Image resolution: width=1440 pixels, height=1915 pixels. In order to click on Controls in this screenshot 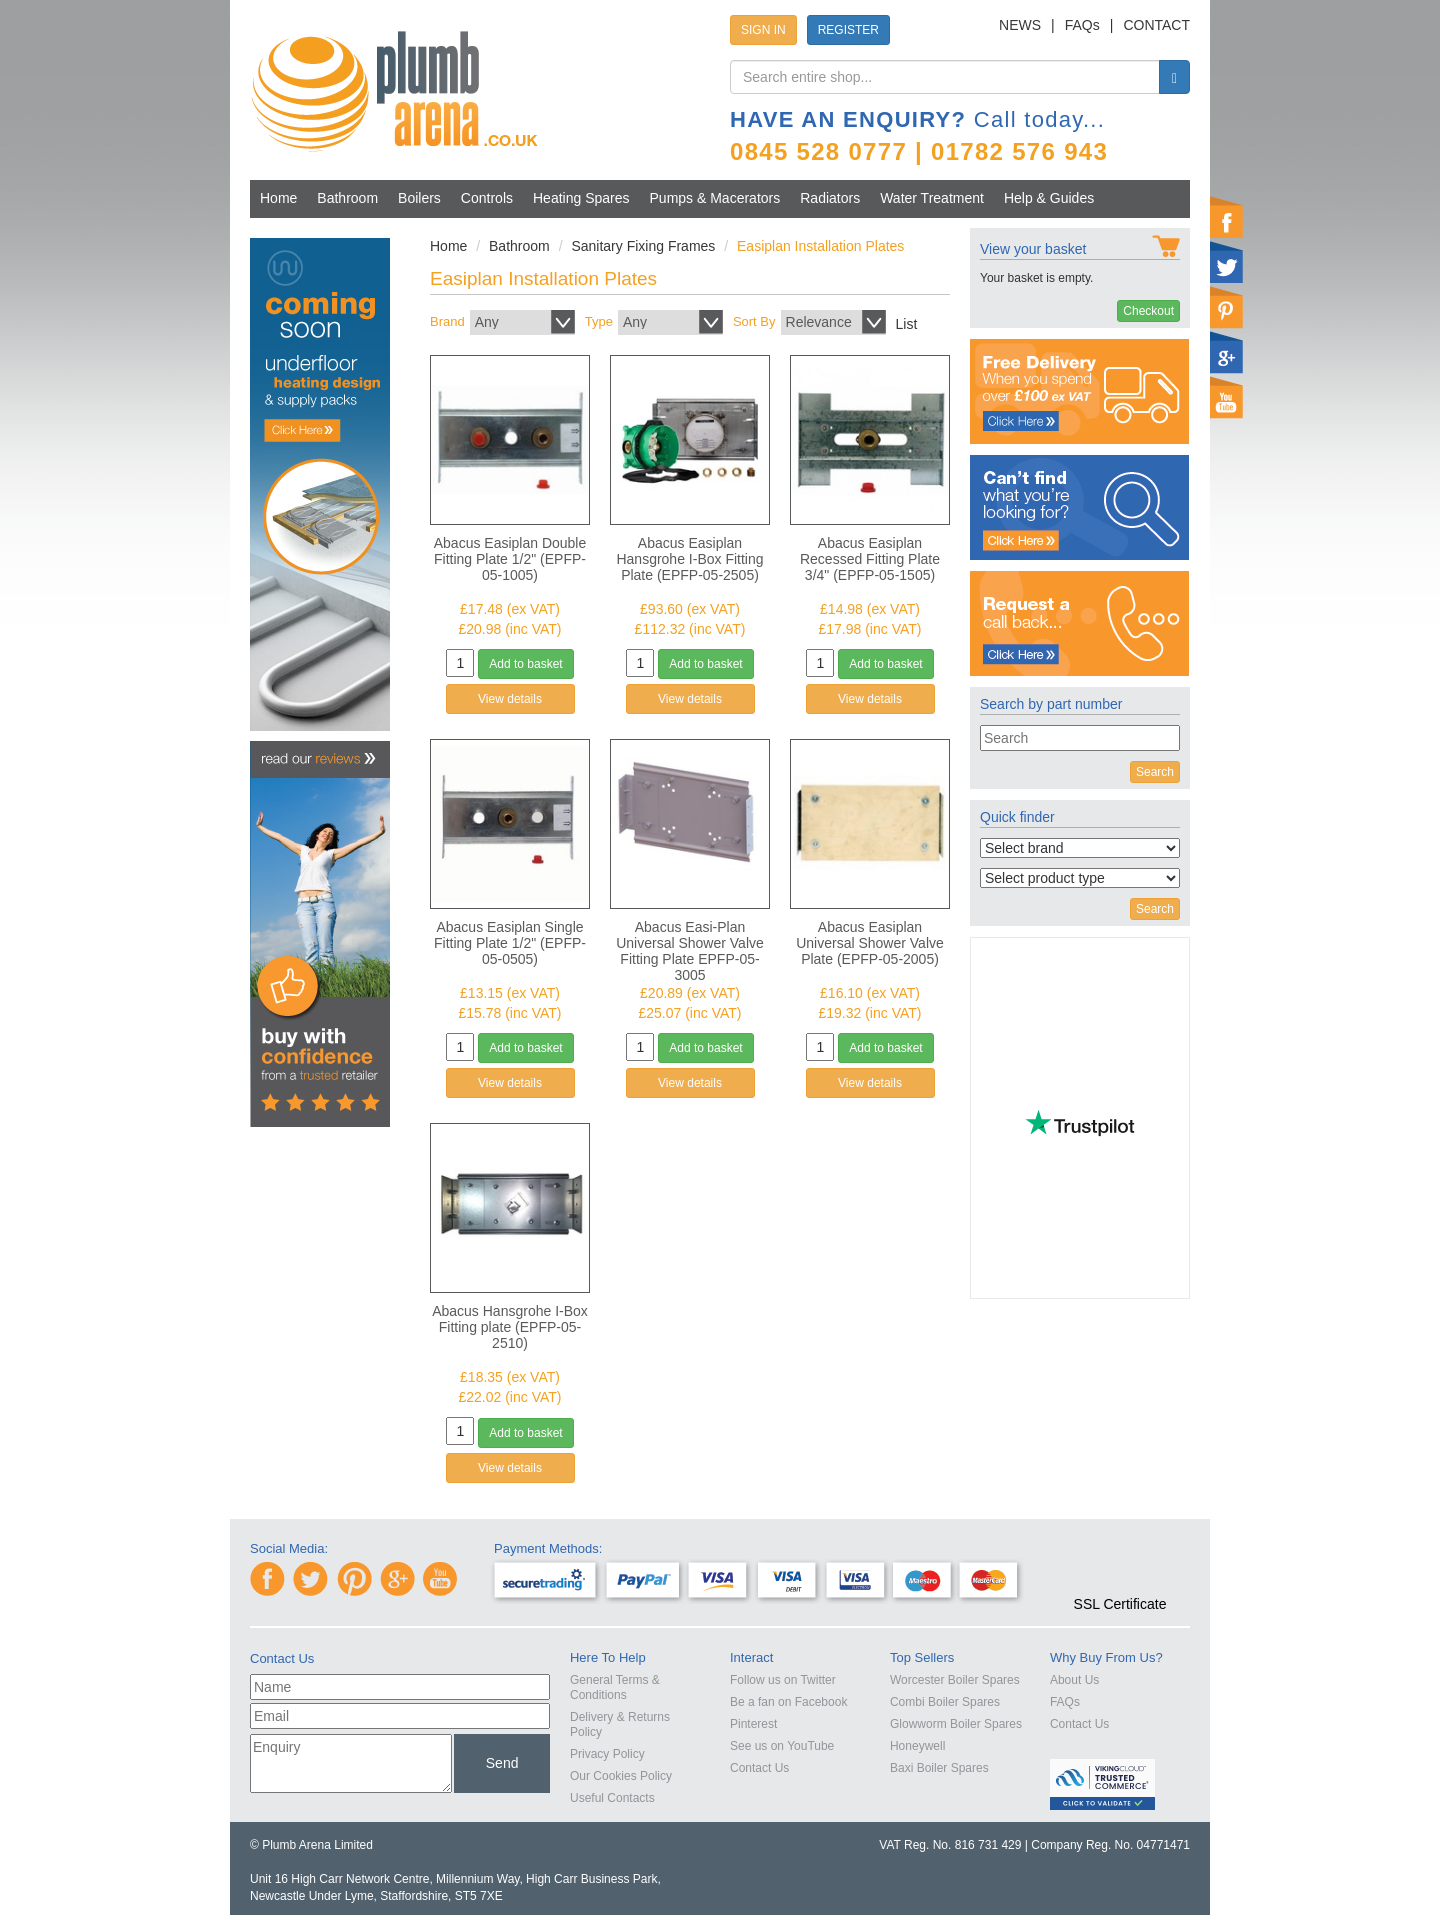, I will do `click(487, 198)`.